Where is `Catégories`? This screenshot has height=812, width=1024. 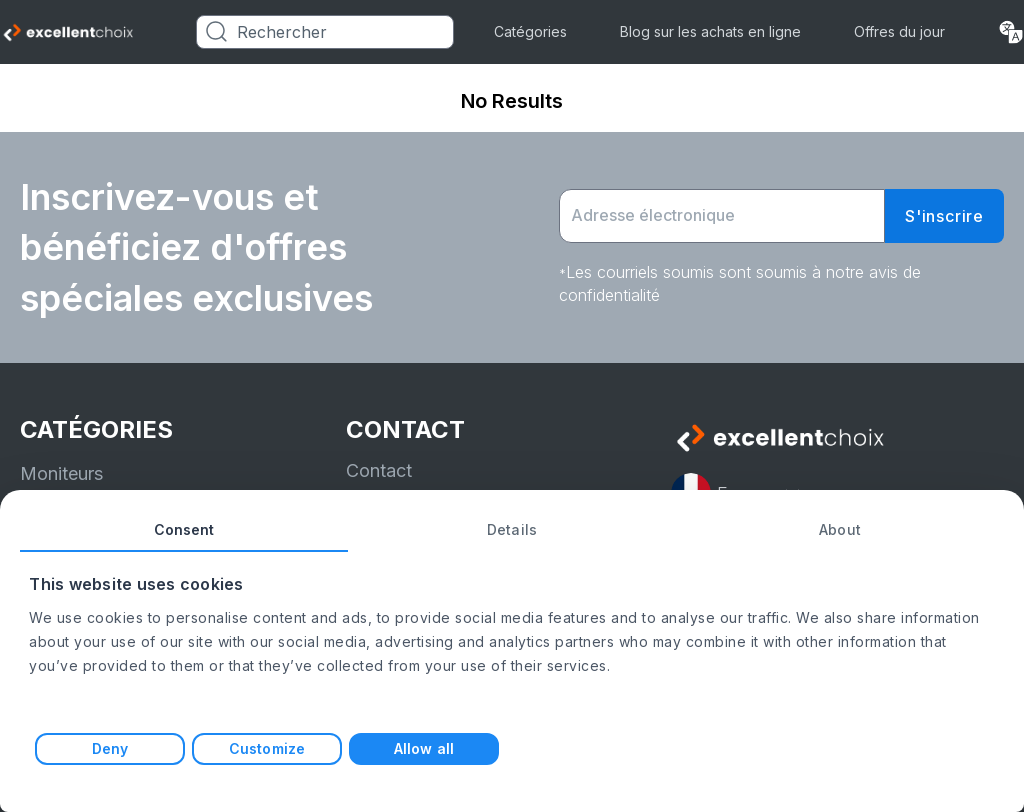 Catégories is located at coordinates (530, 31).